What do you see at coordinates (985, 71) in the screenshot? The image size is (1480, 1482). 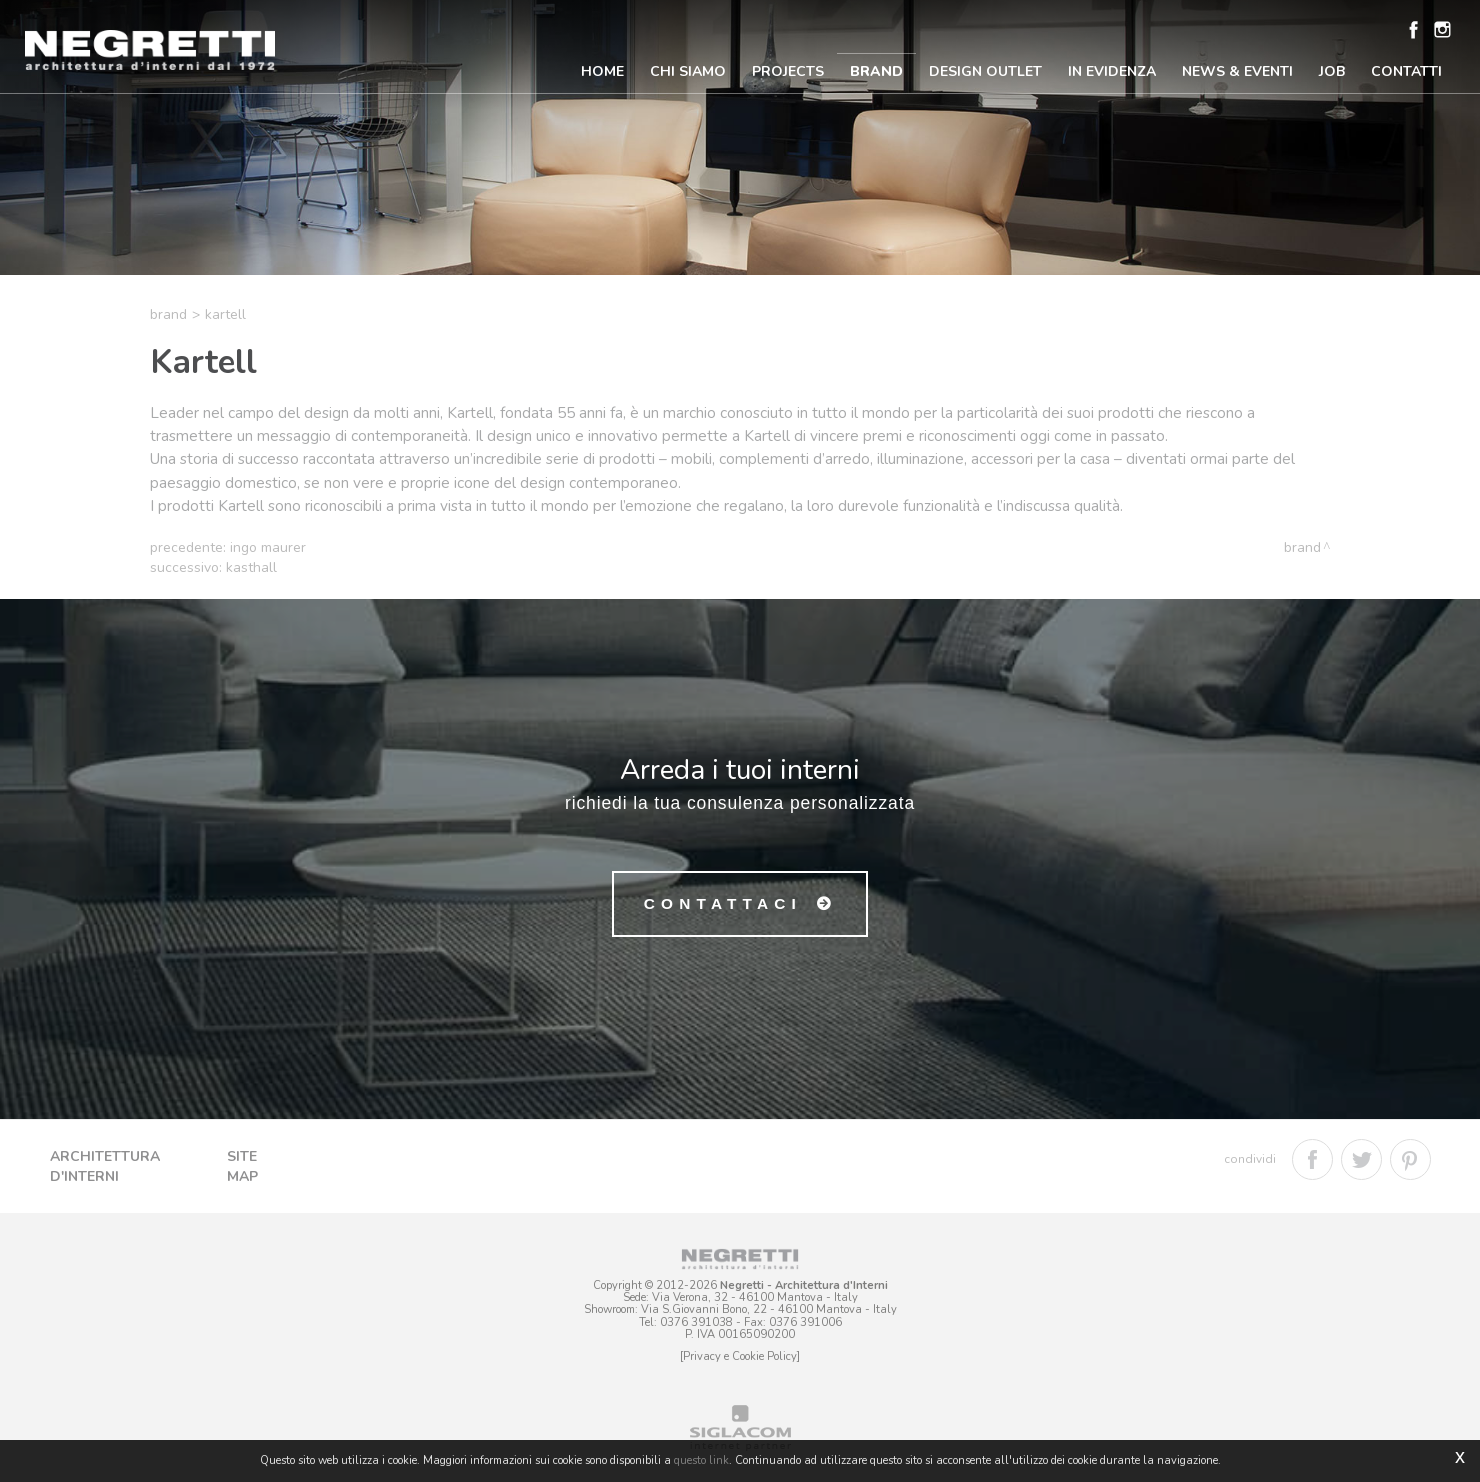 I see `Design Outlet` at bounding box center [985, 71].